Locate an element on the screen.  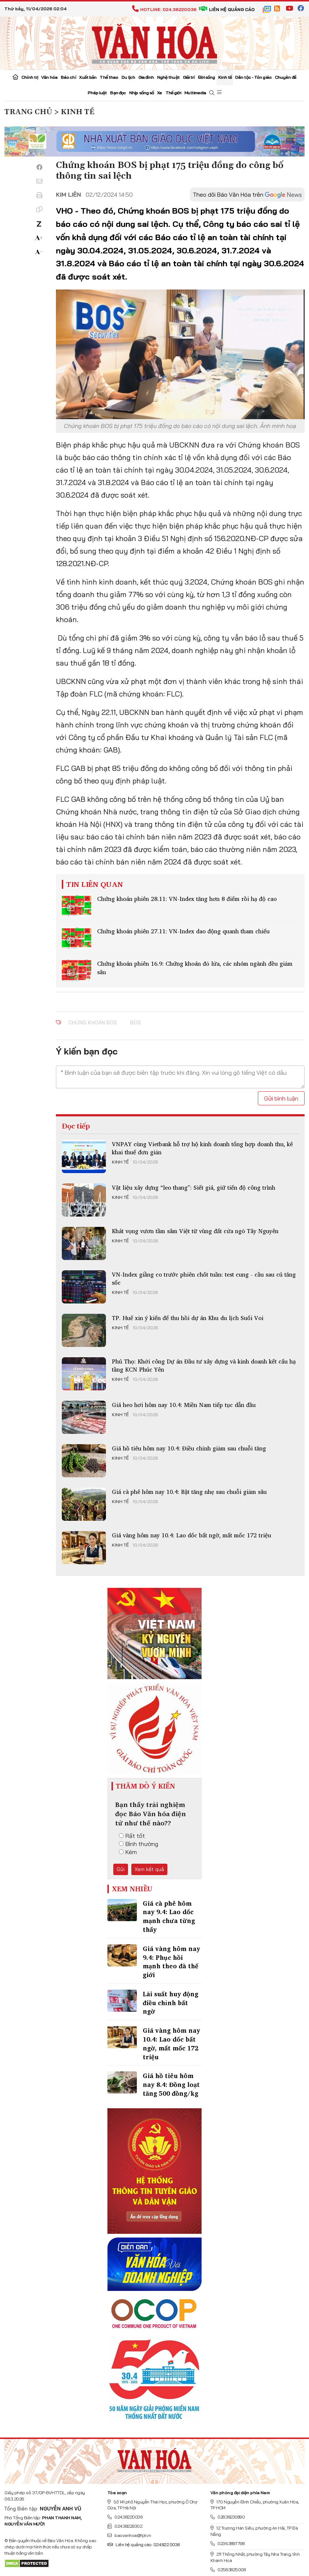
Kinh tế is located at coordinates (225, 77).